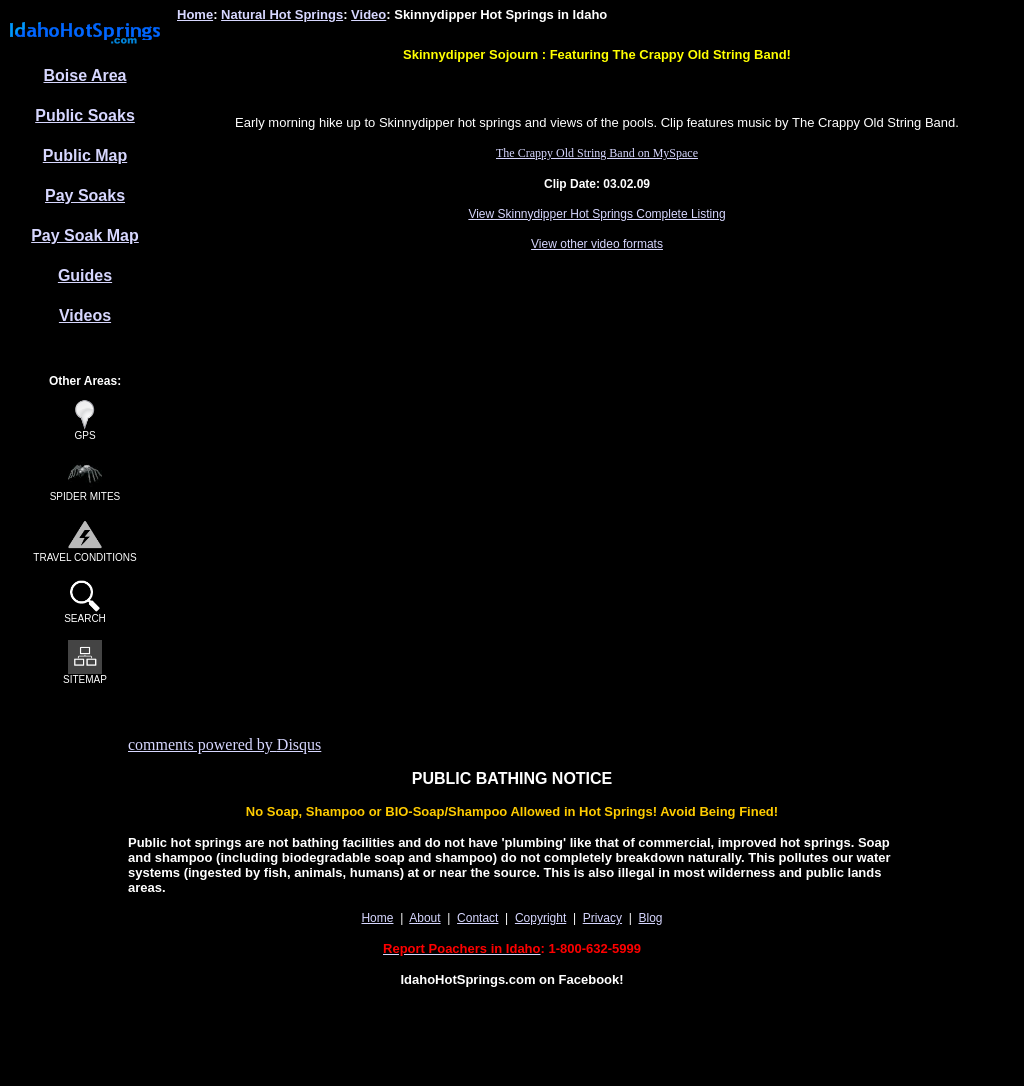 This screenshot has height=1086, width=1024. Describe the element at coordinates (224, 744) in the screenshot. I see `comments powered by` at that location.